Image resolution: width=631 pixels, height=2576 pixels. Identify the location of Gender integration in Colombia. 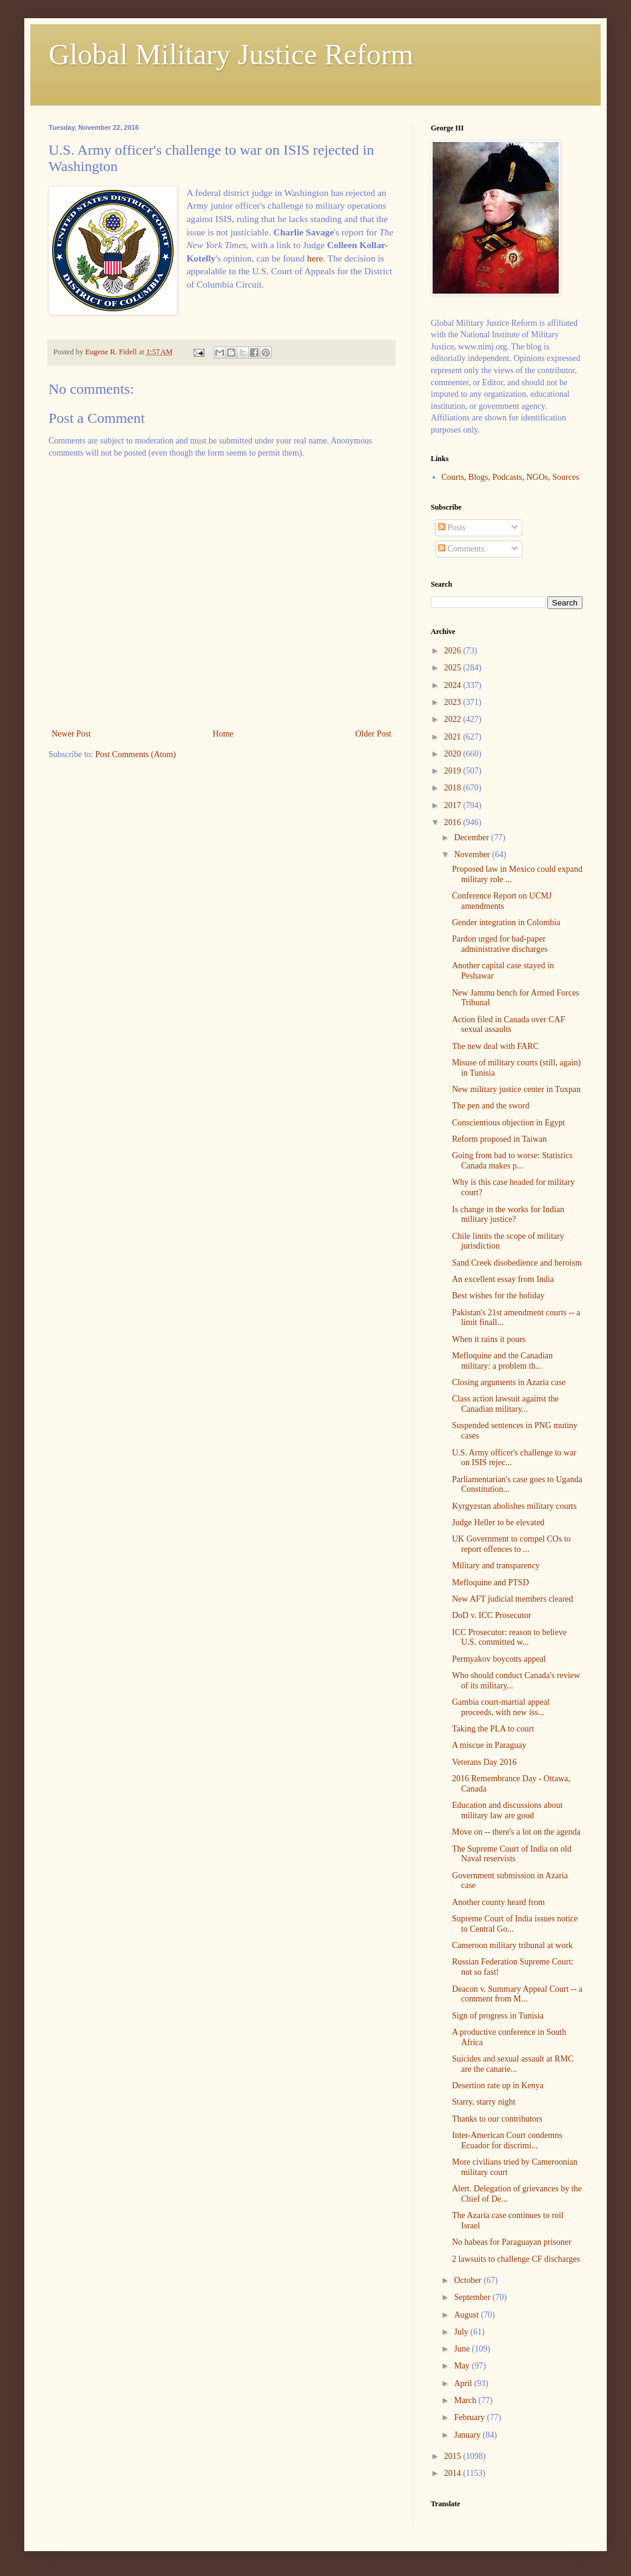
(506, 922).